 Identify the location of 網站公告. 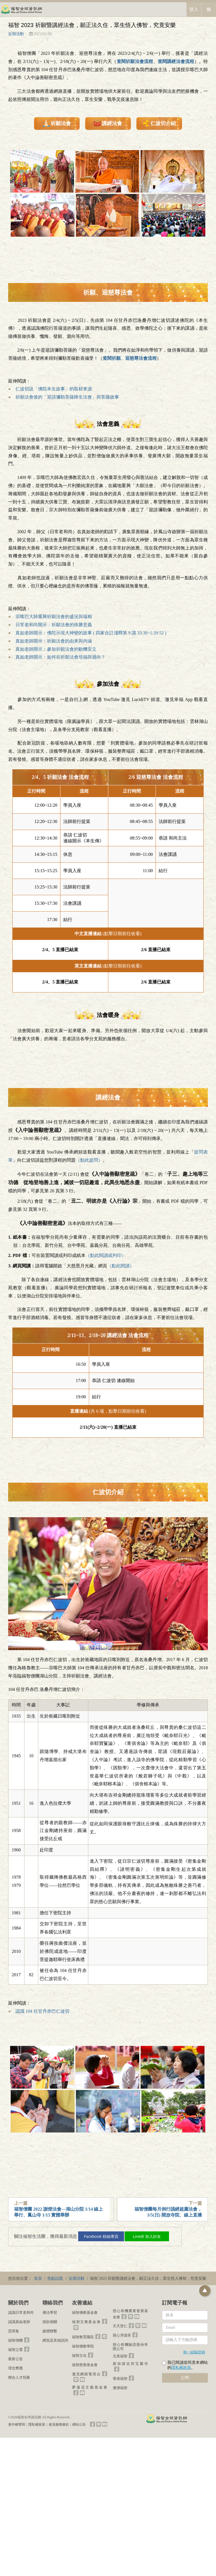
(79, 2424).